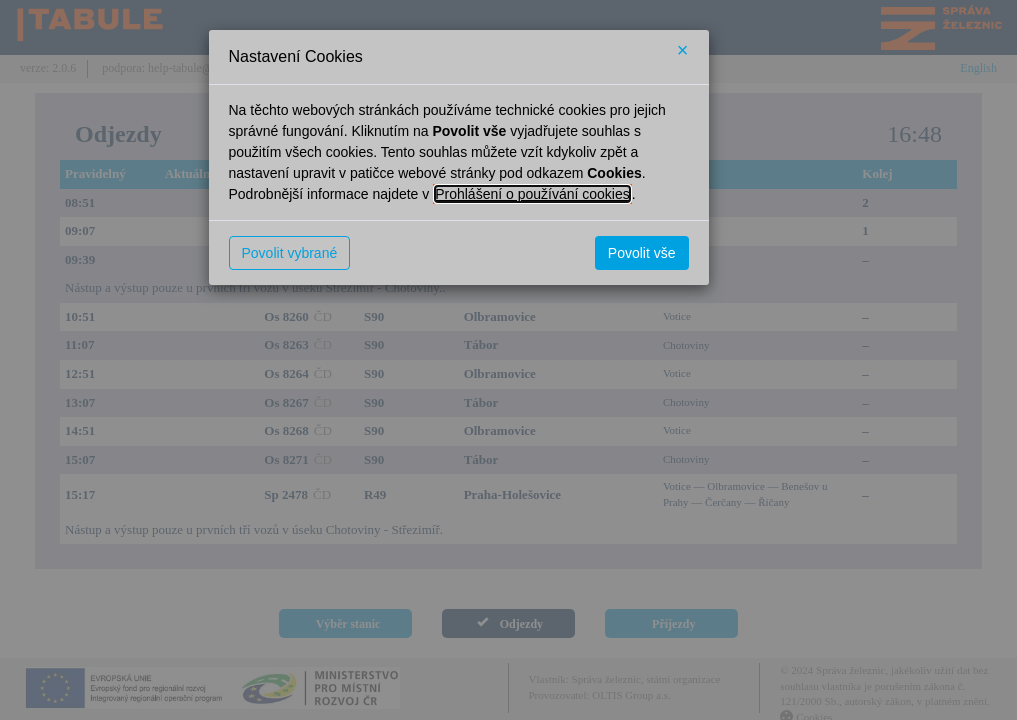 Image resolution: width=1017 pixels, height=720 pixels. I want to click on Prohlášení o používání cookies, so click(532, 194).